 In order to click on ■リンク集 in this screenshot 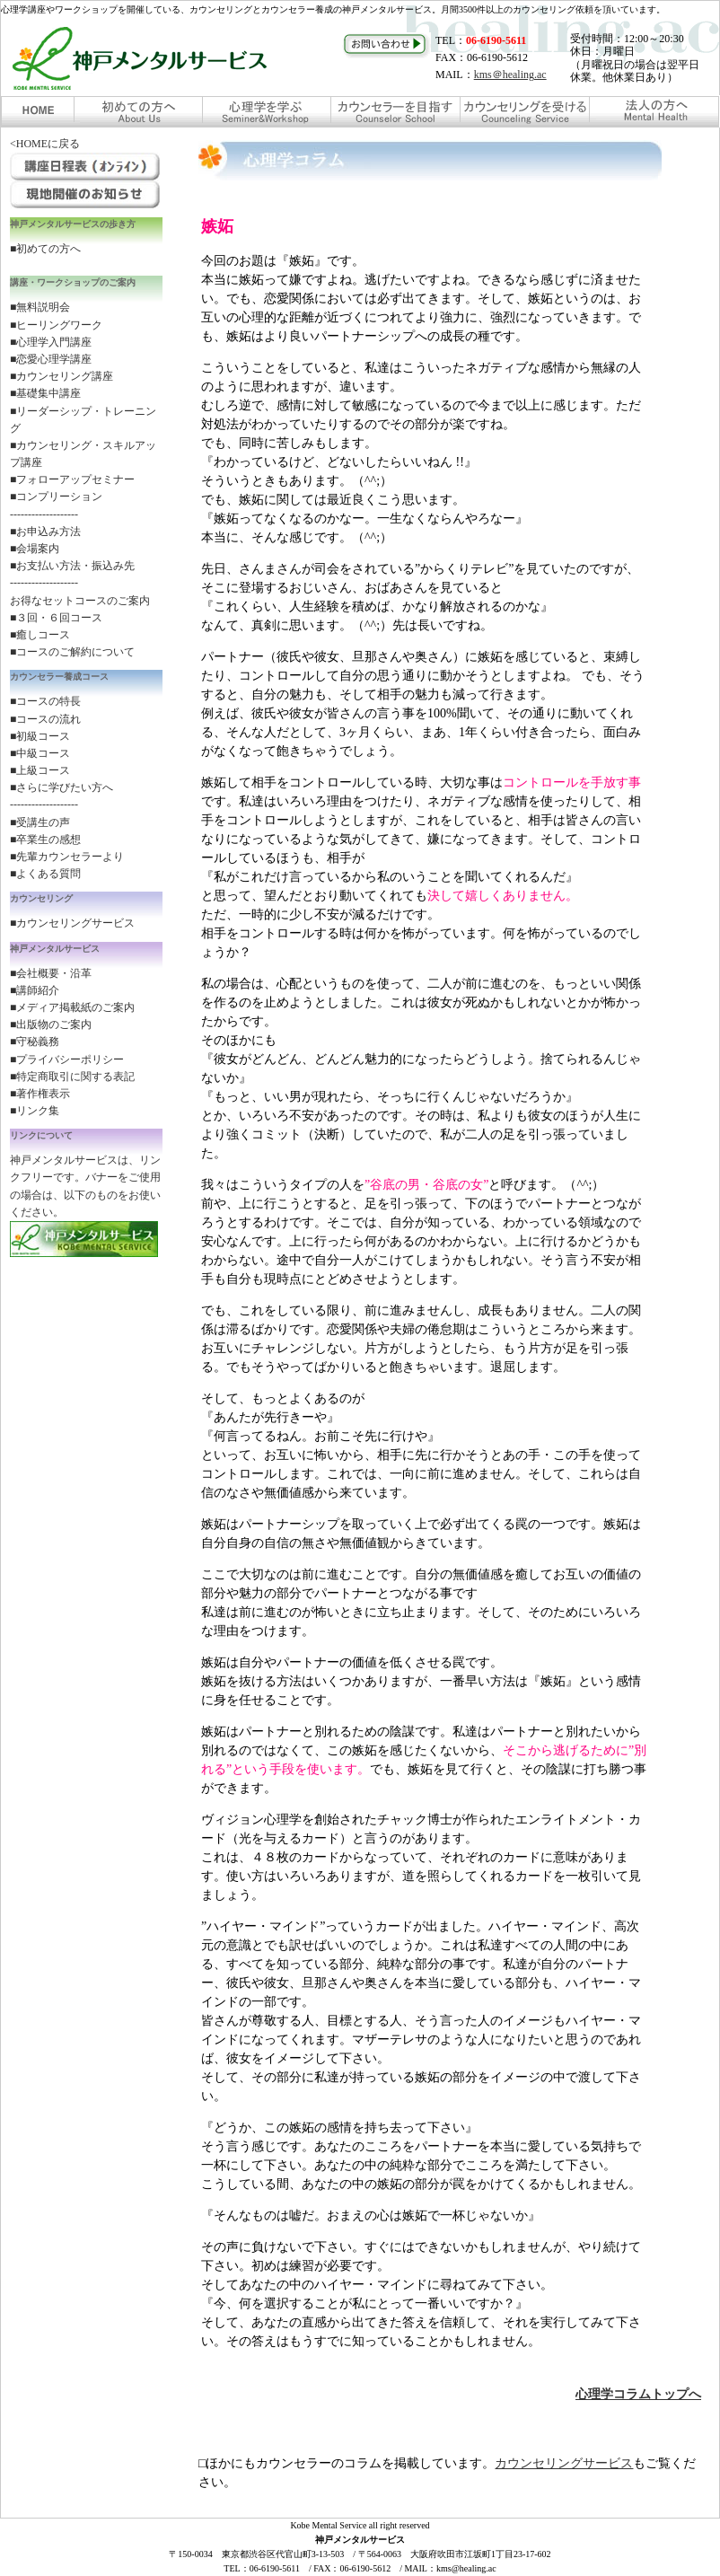, I will do `click(34, 1110)`.